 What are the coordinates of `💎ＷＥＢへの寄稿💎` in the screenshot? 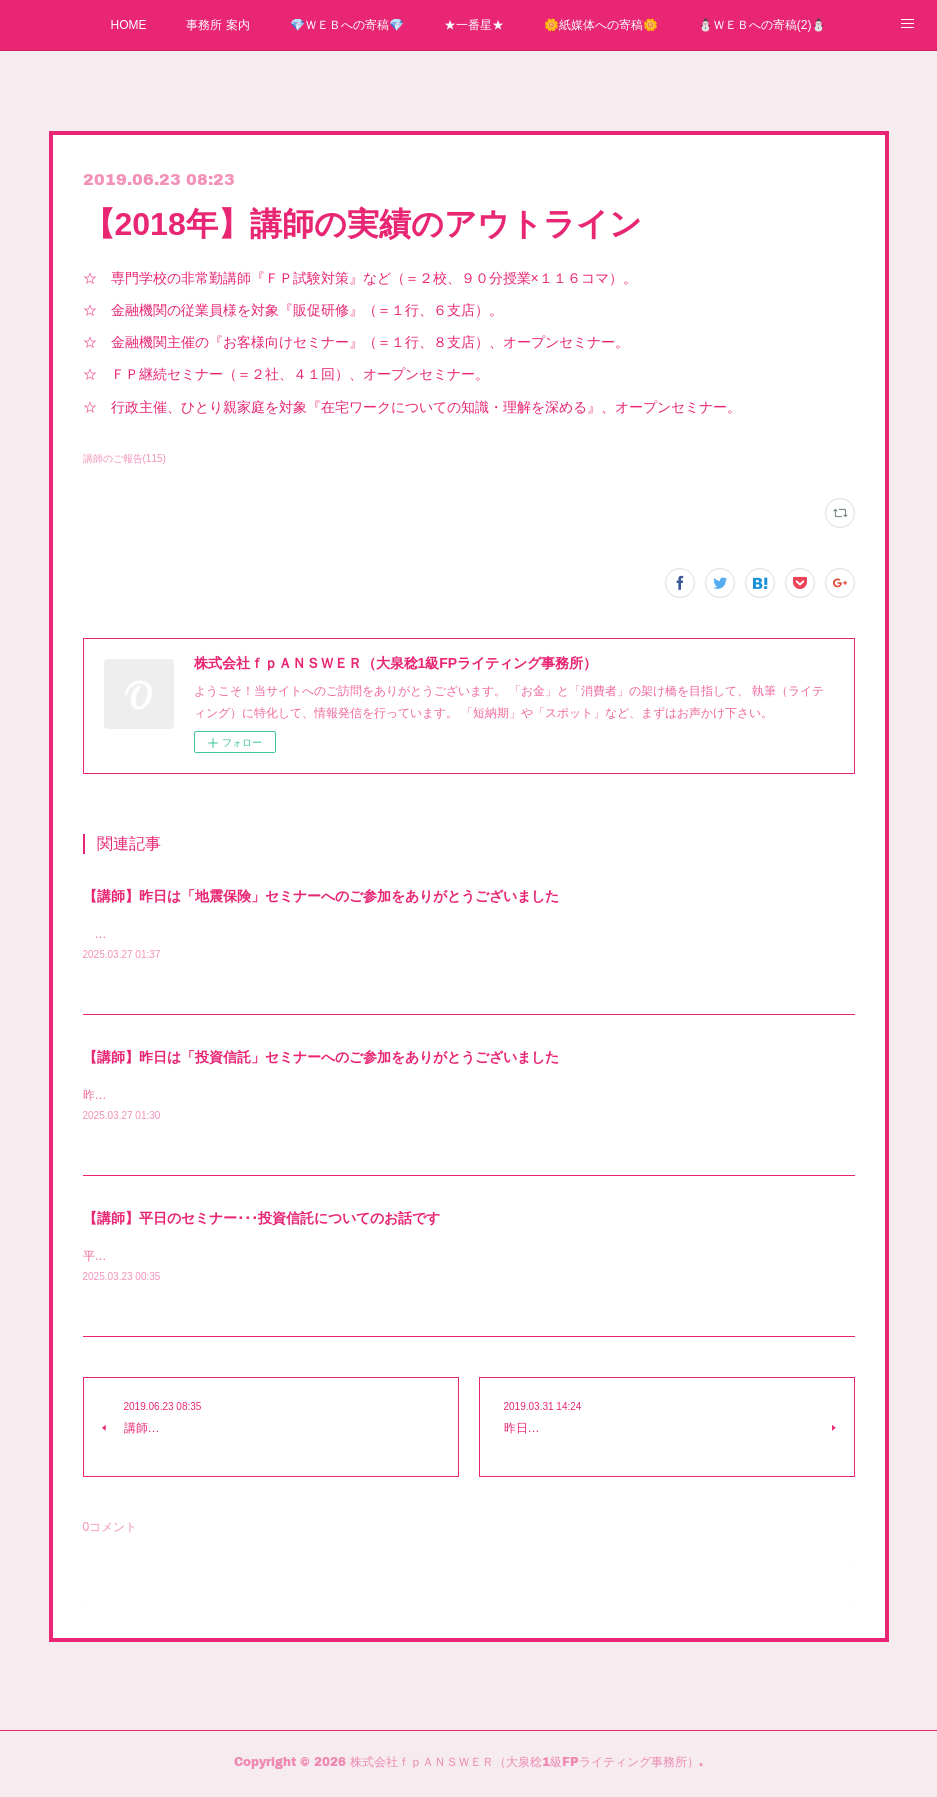 It's located at (347, 25).